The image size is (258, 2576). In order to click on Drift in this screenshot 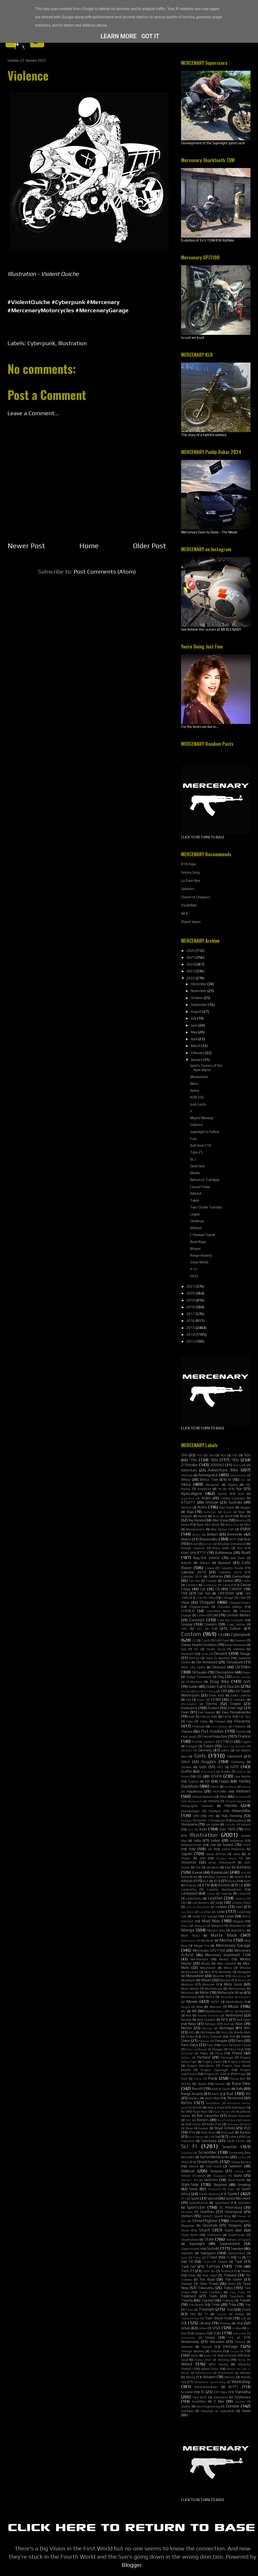, I will do `click(246, 1682)`.